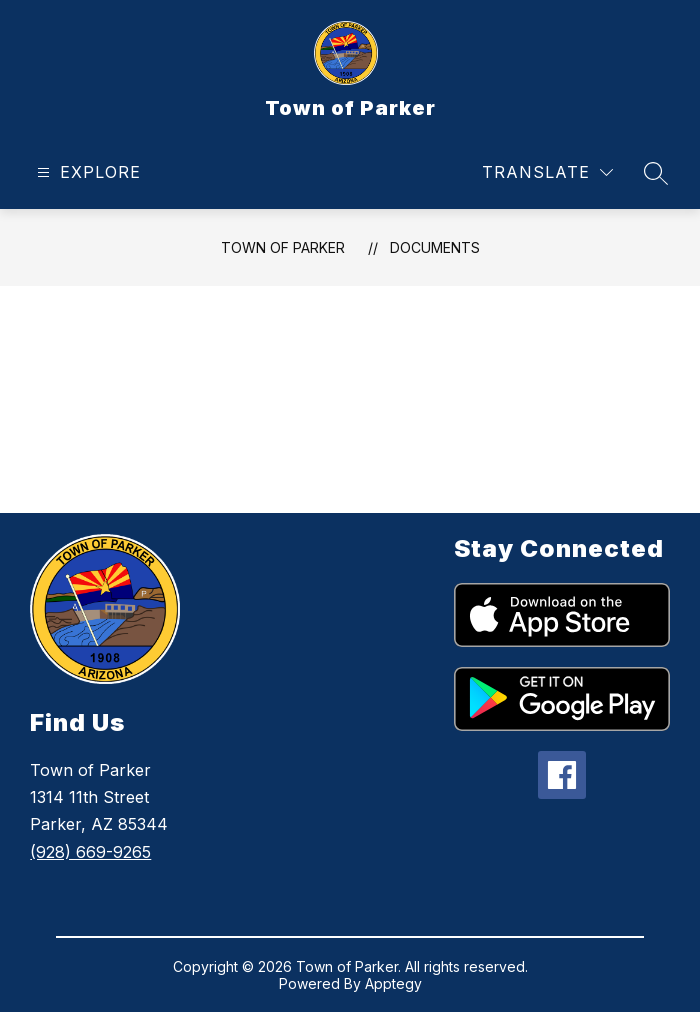  What do you see at coordinates (86, 172) in the screenshot?
I see `[Open menu]` at bounding box center [86, 172].